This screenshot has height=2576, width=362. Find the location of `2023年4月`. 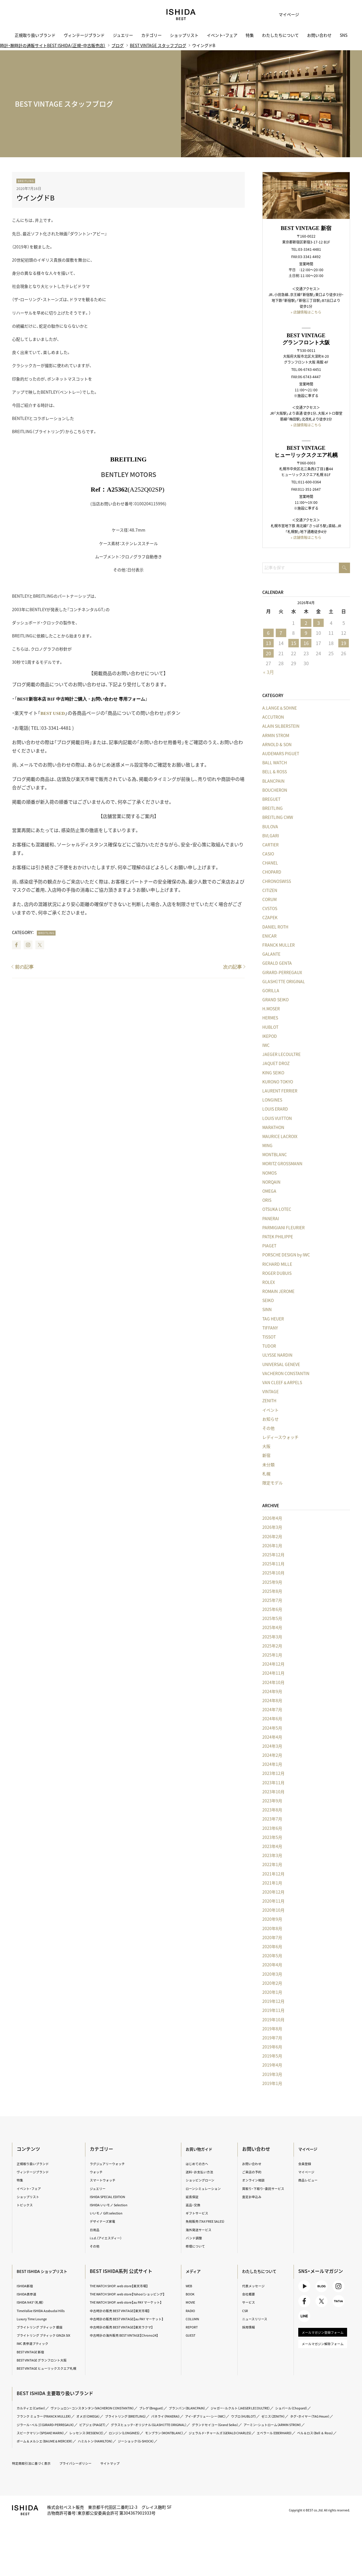

2023年4月 is located at coordinates (270, 1846).